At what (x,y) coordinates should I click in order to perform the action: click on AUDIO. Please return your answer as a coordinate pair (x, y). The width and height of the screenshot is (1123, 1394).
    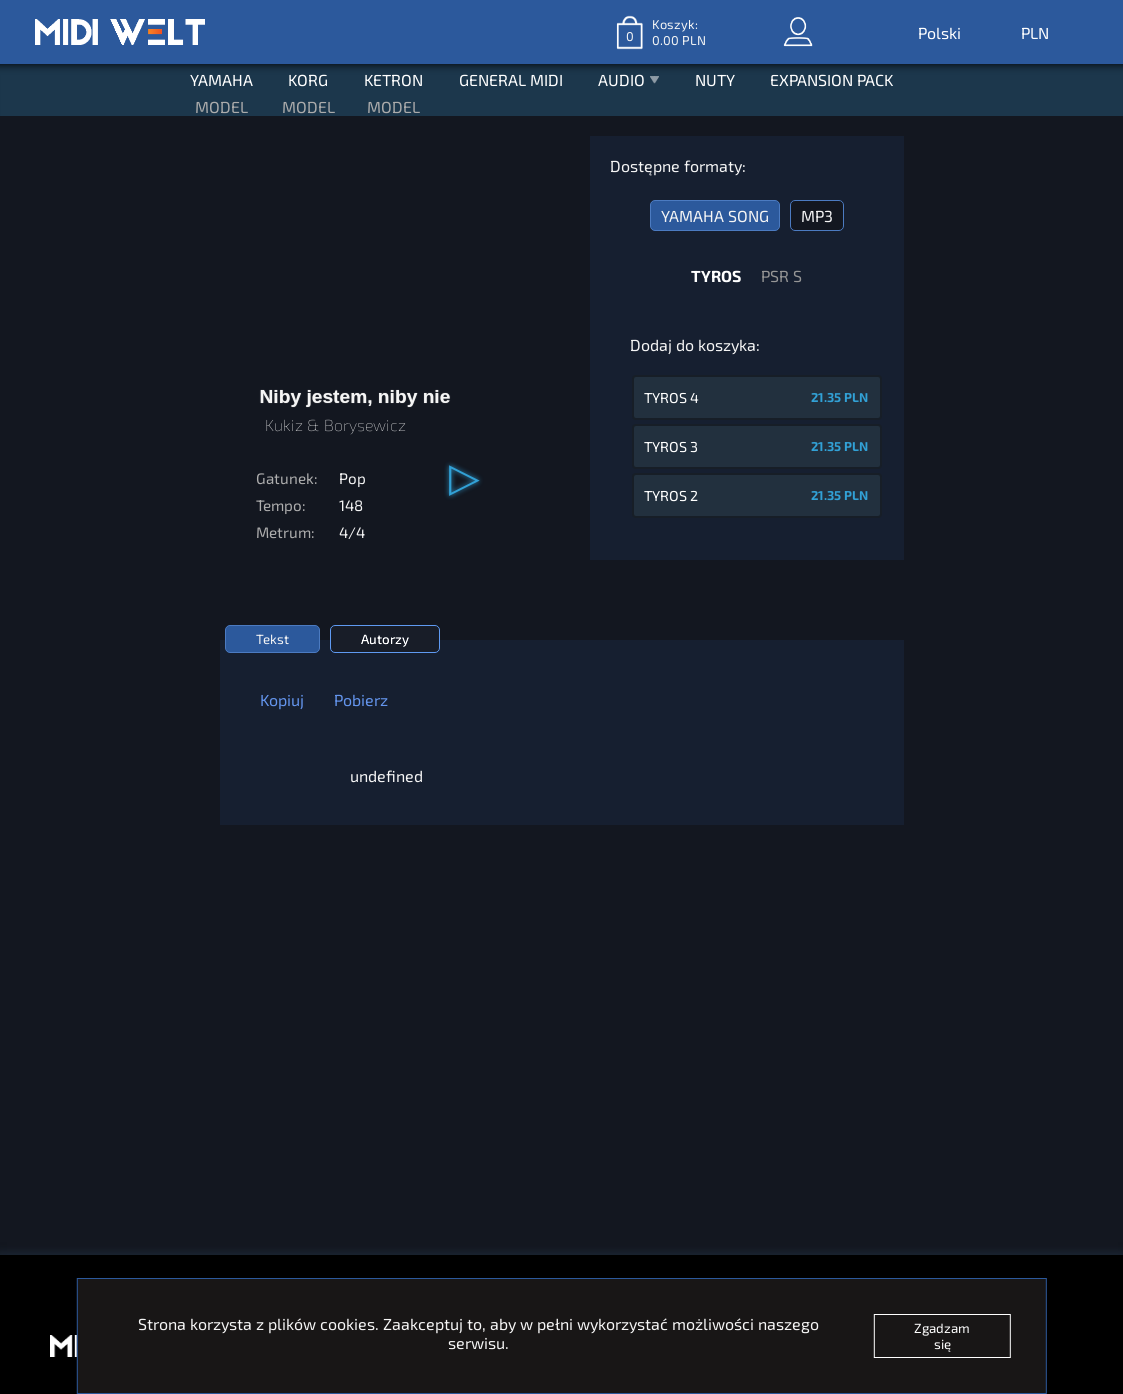
    Looking at the image, I should click on (633, 77).